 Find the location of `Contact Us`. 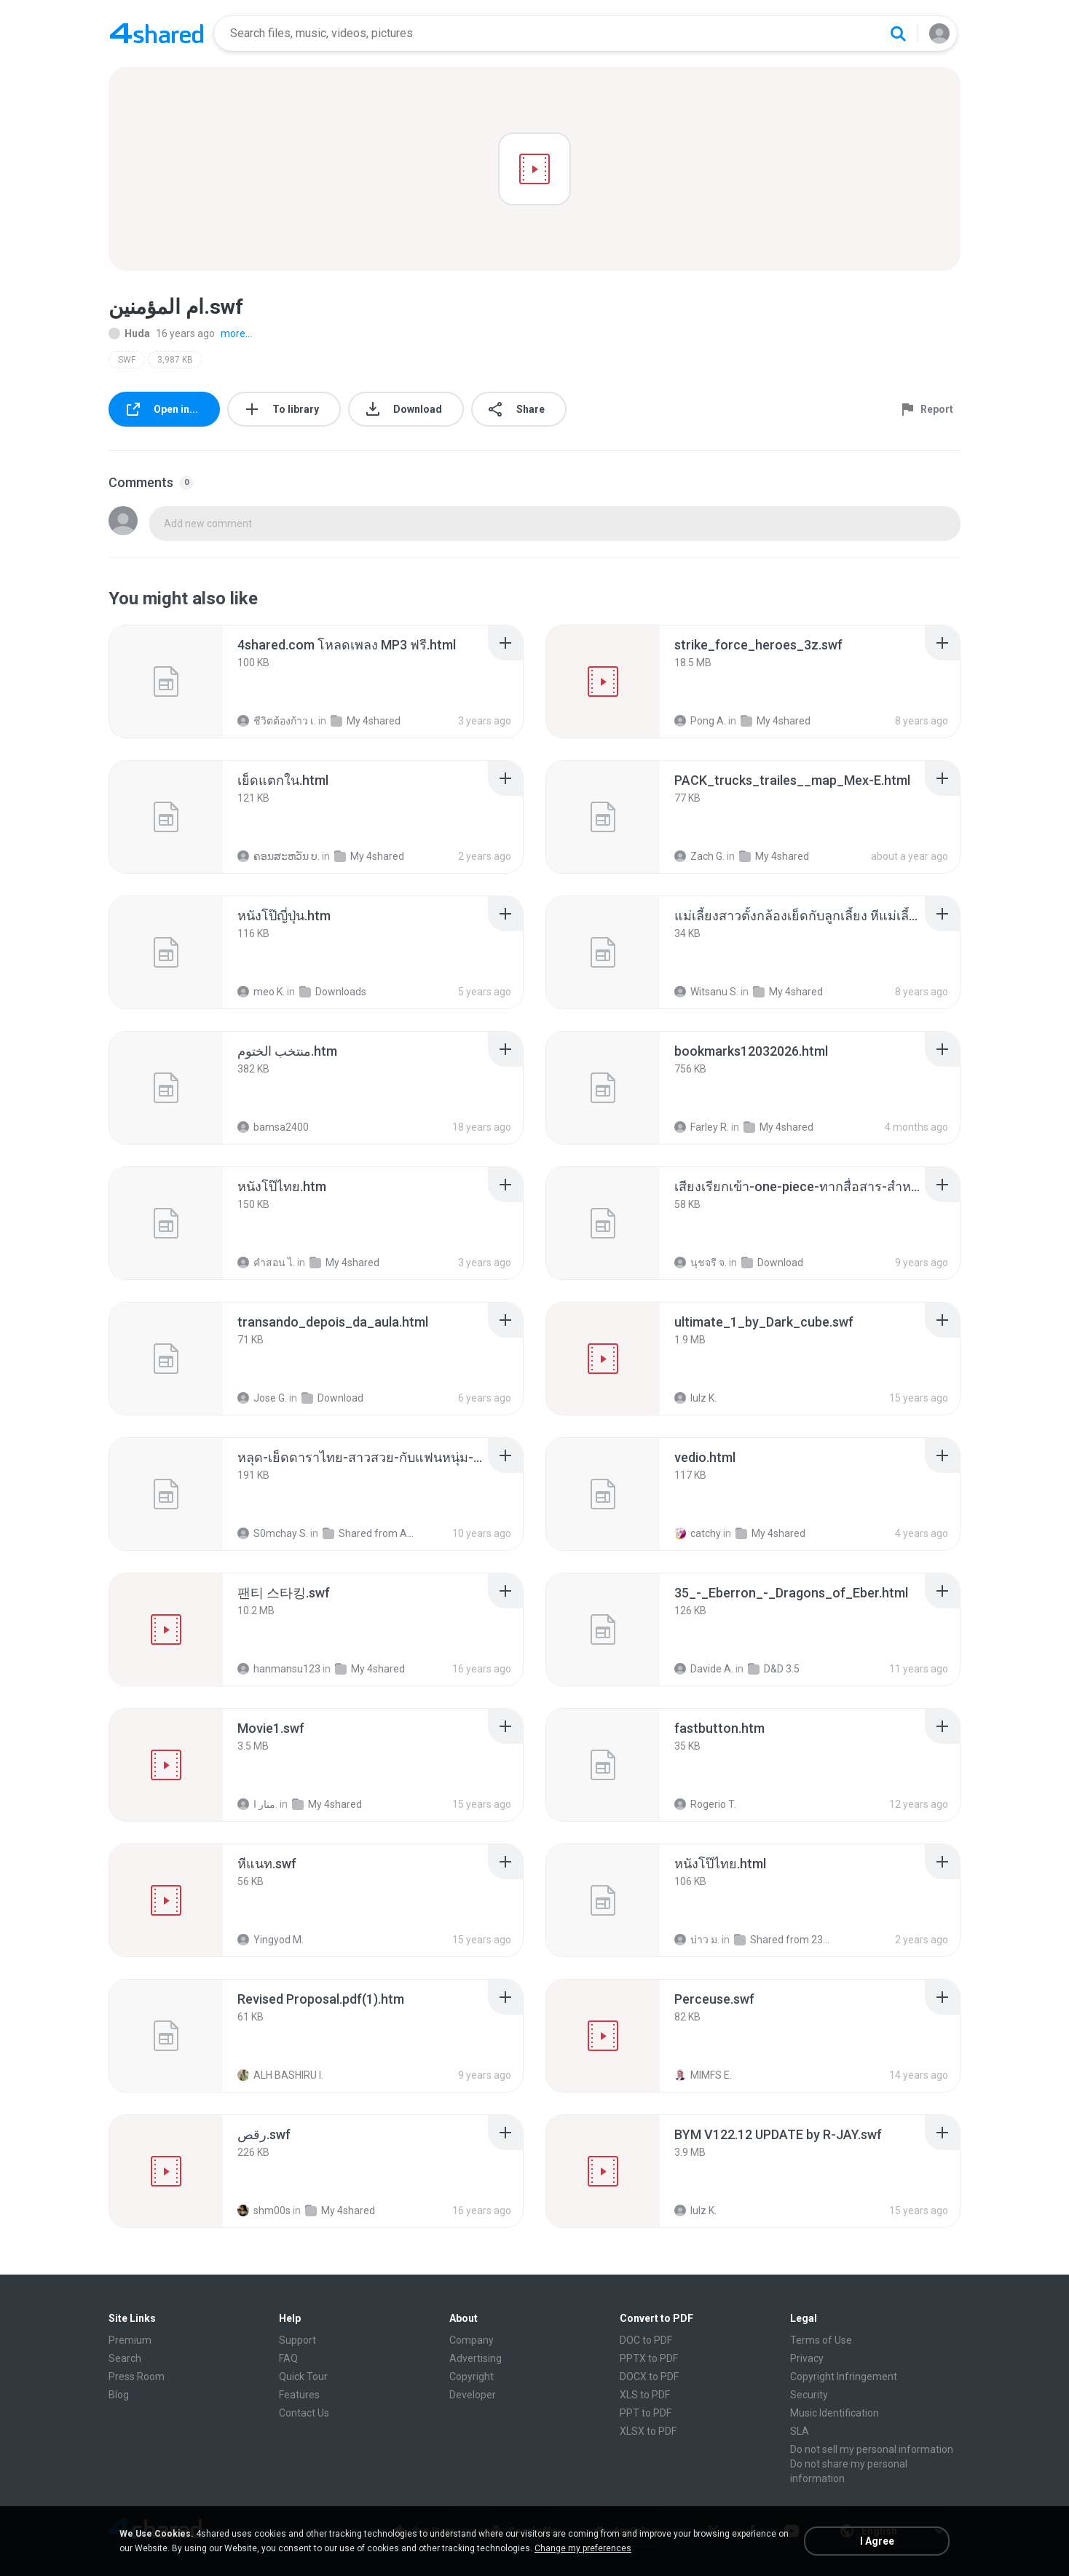

Contact Us is located at coordinates (304, 2413).